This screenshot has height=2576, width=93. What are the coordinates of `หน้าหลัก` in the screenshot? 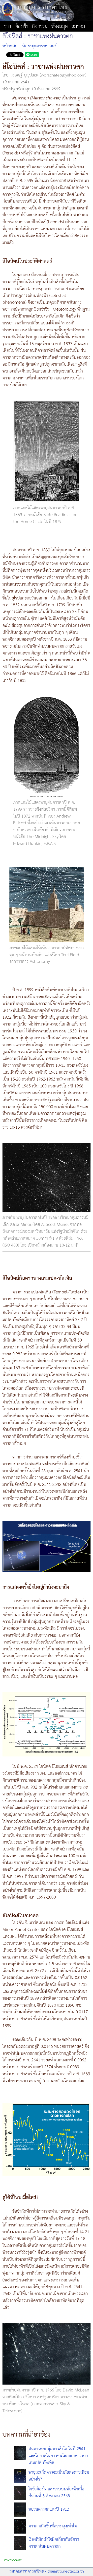 It's located at (10, 46).